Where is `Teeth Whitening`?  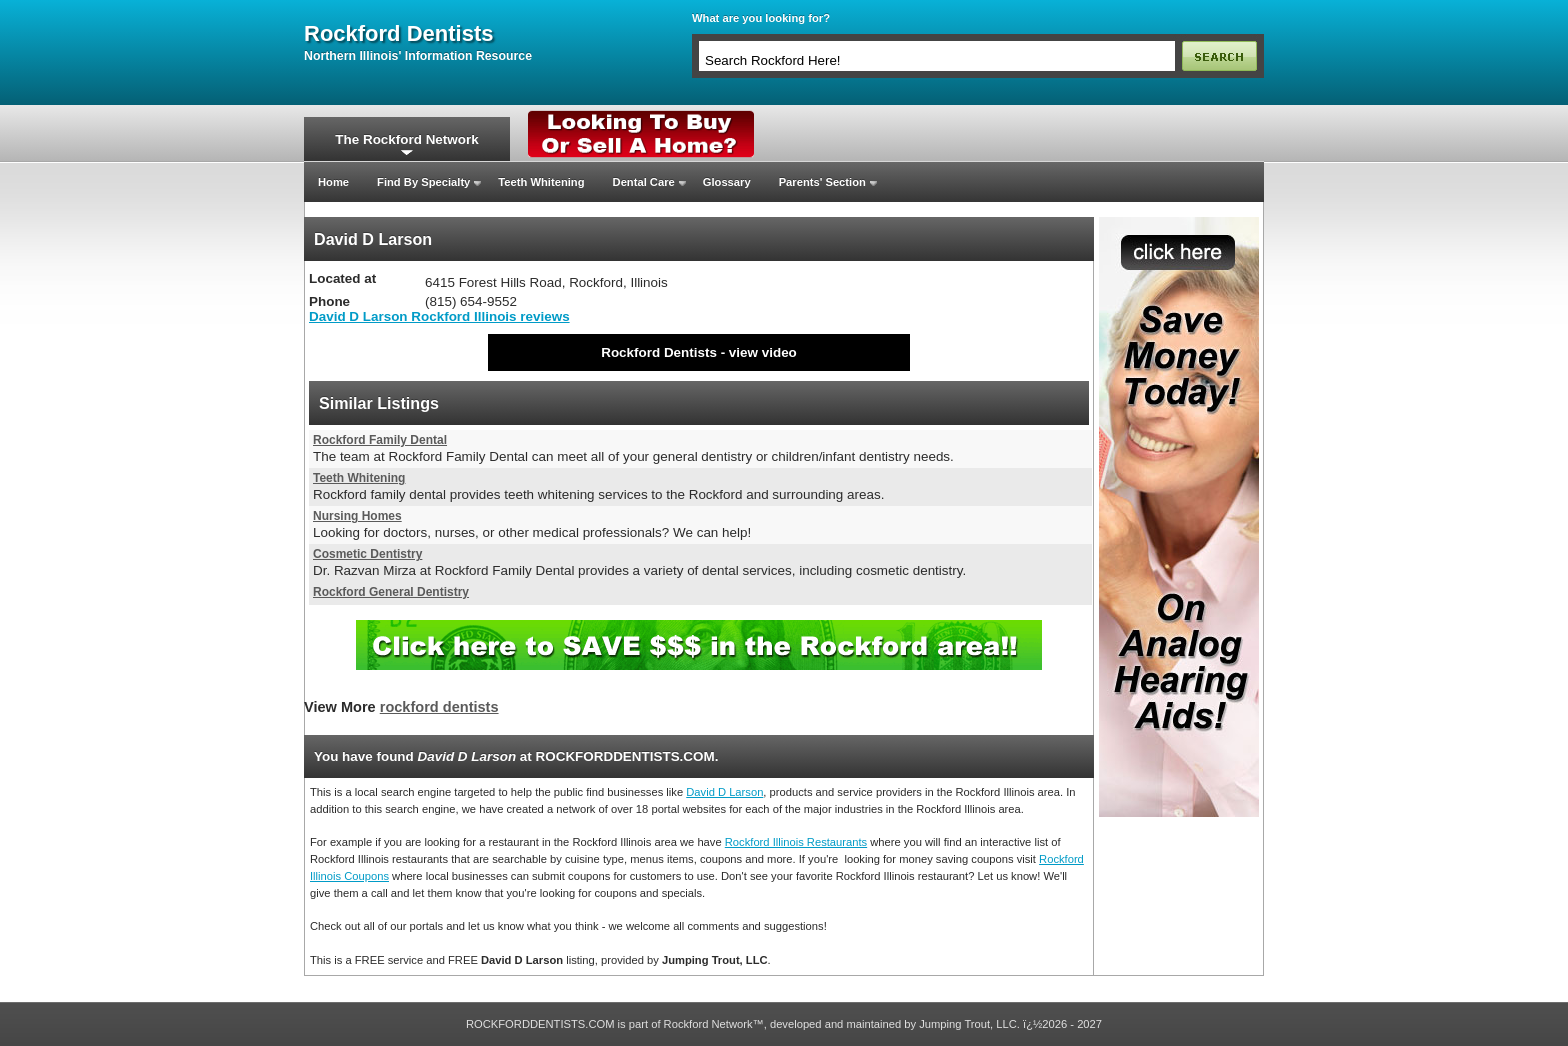
Teeth Whitening is located at coordinates (541, 182).